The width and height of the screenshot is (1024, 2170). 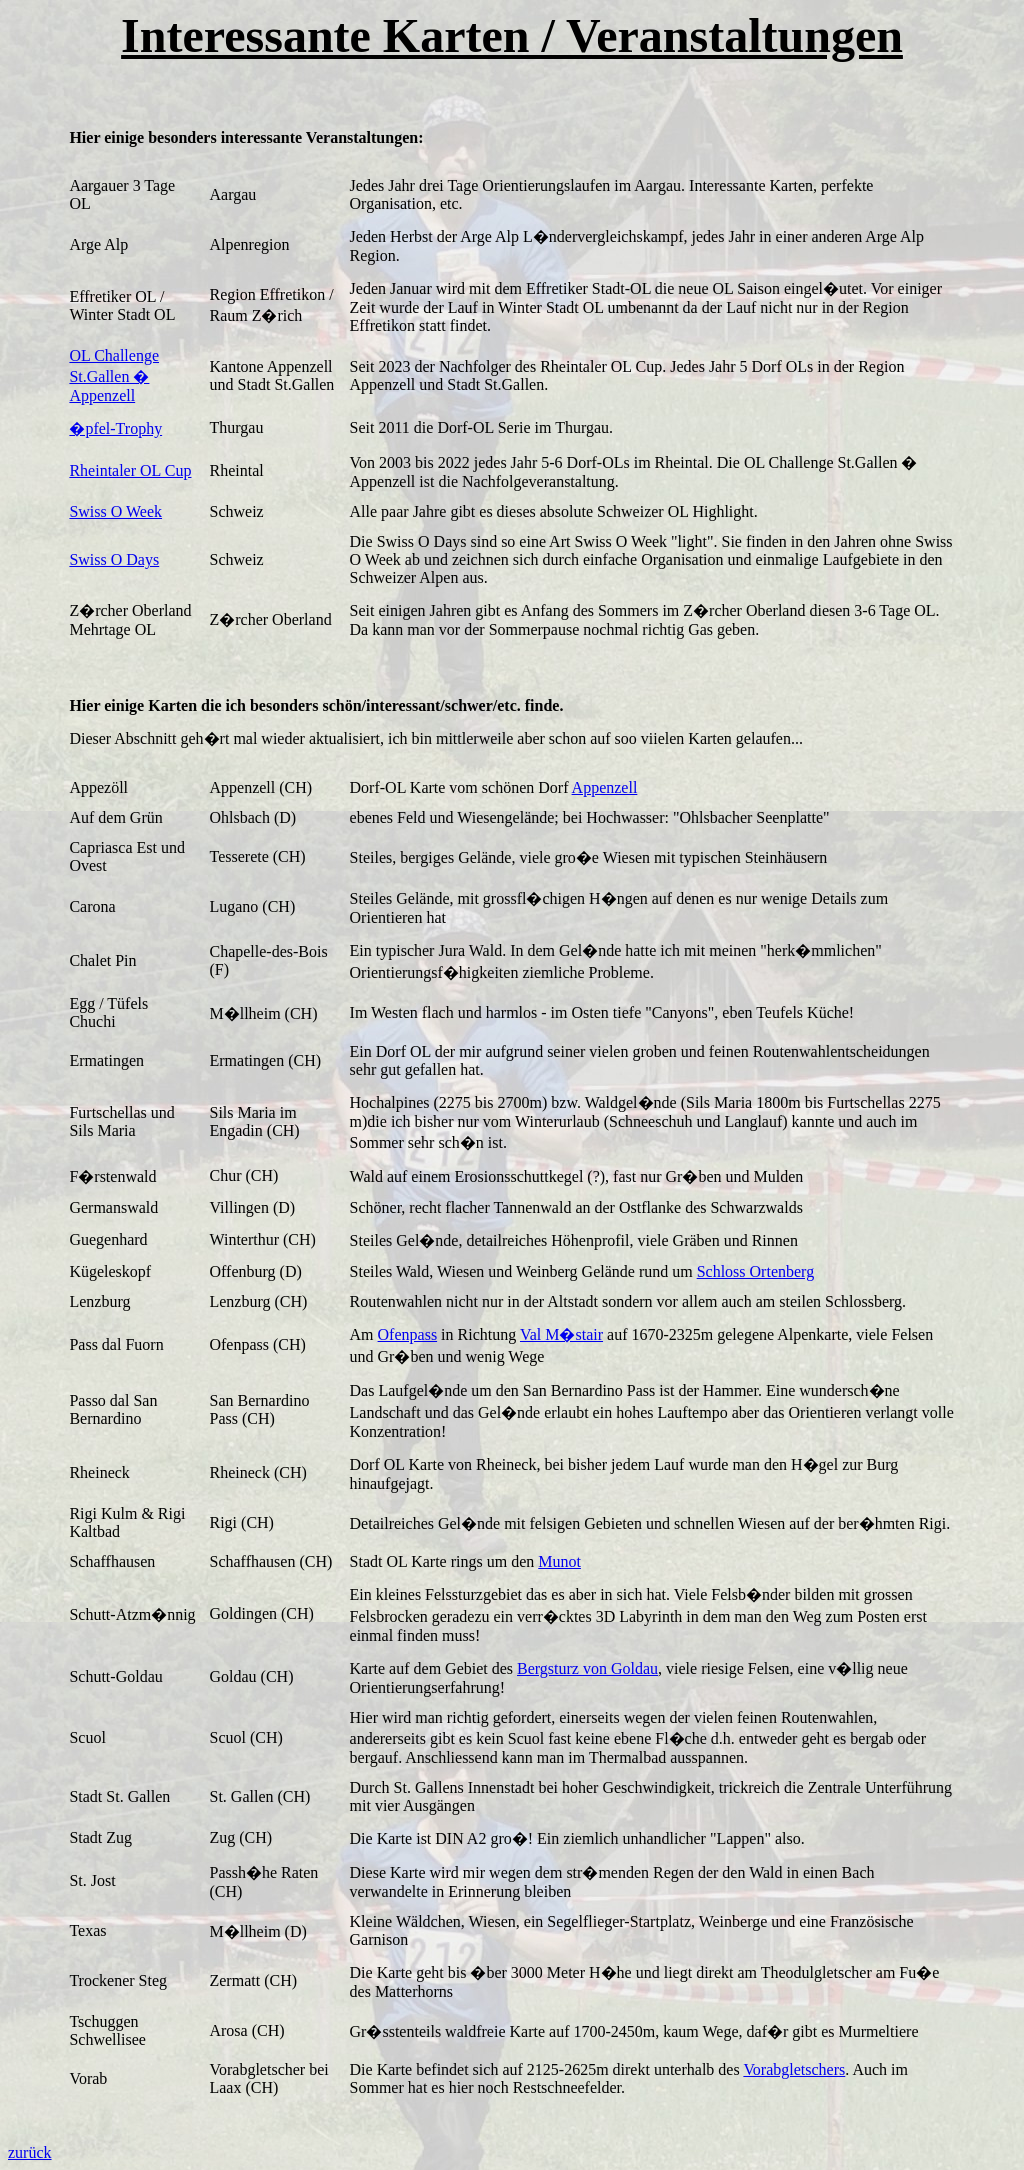 I want to click on Munot, so click(x=559, y=1561).